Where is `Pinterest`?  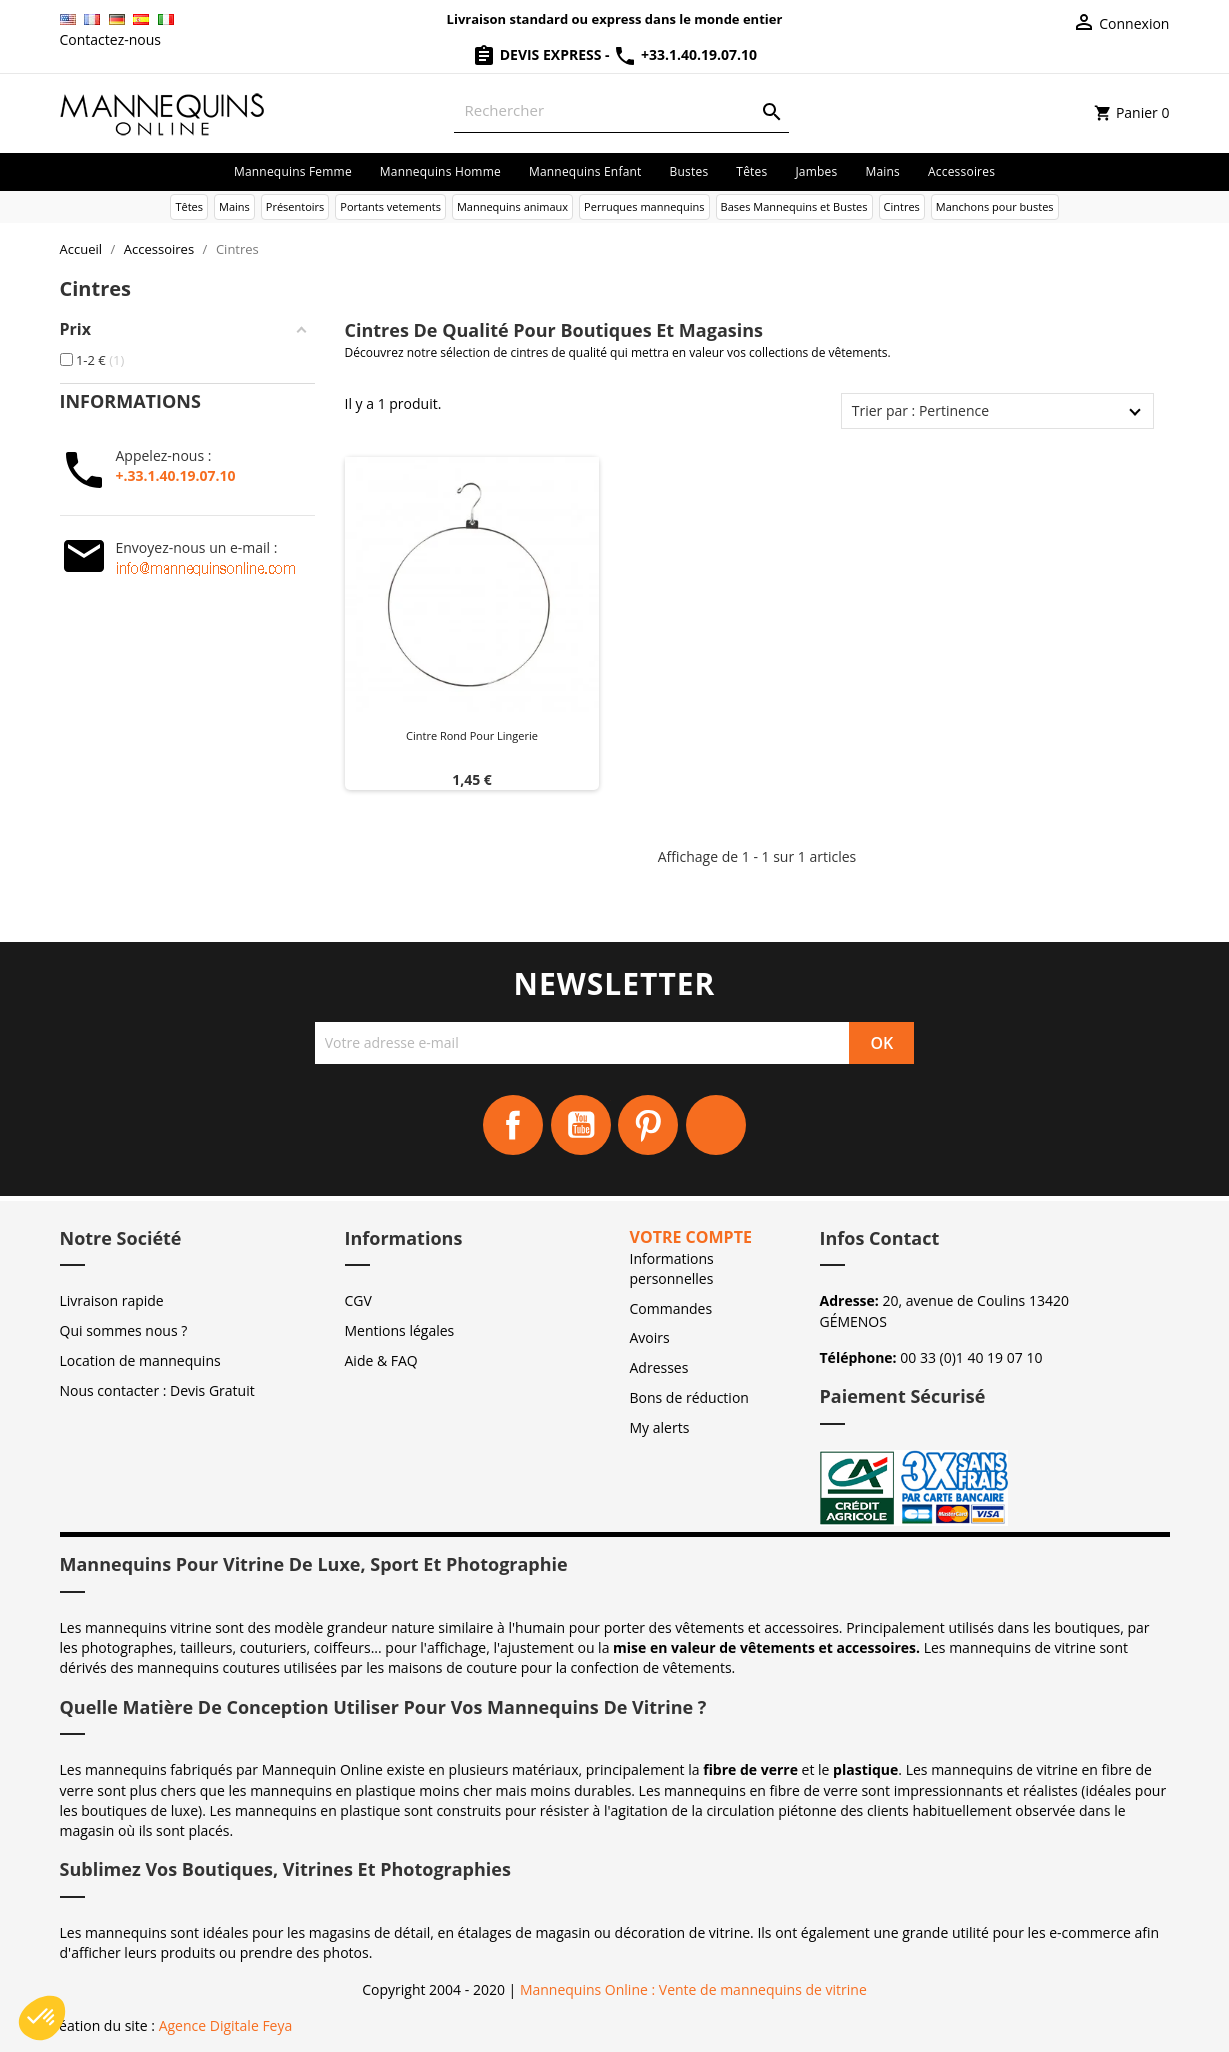 Pinterest is located at coordinates (648, 1125).